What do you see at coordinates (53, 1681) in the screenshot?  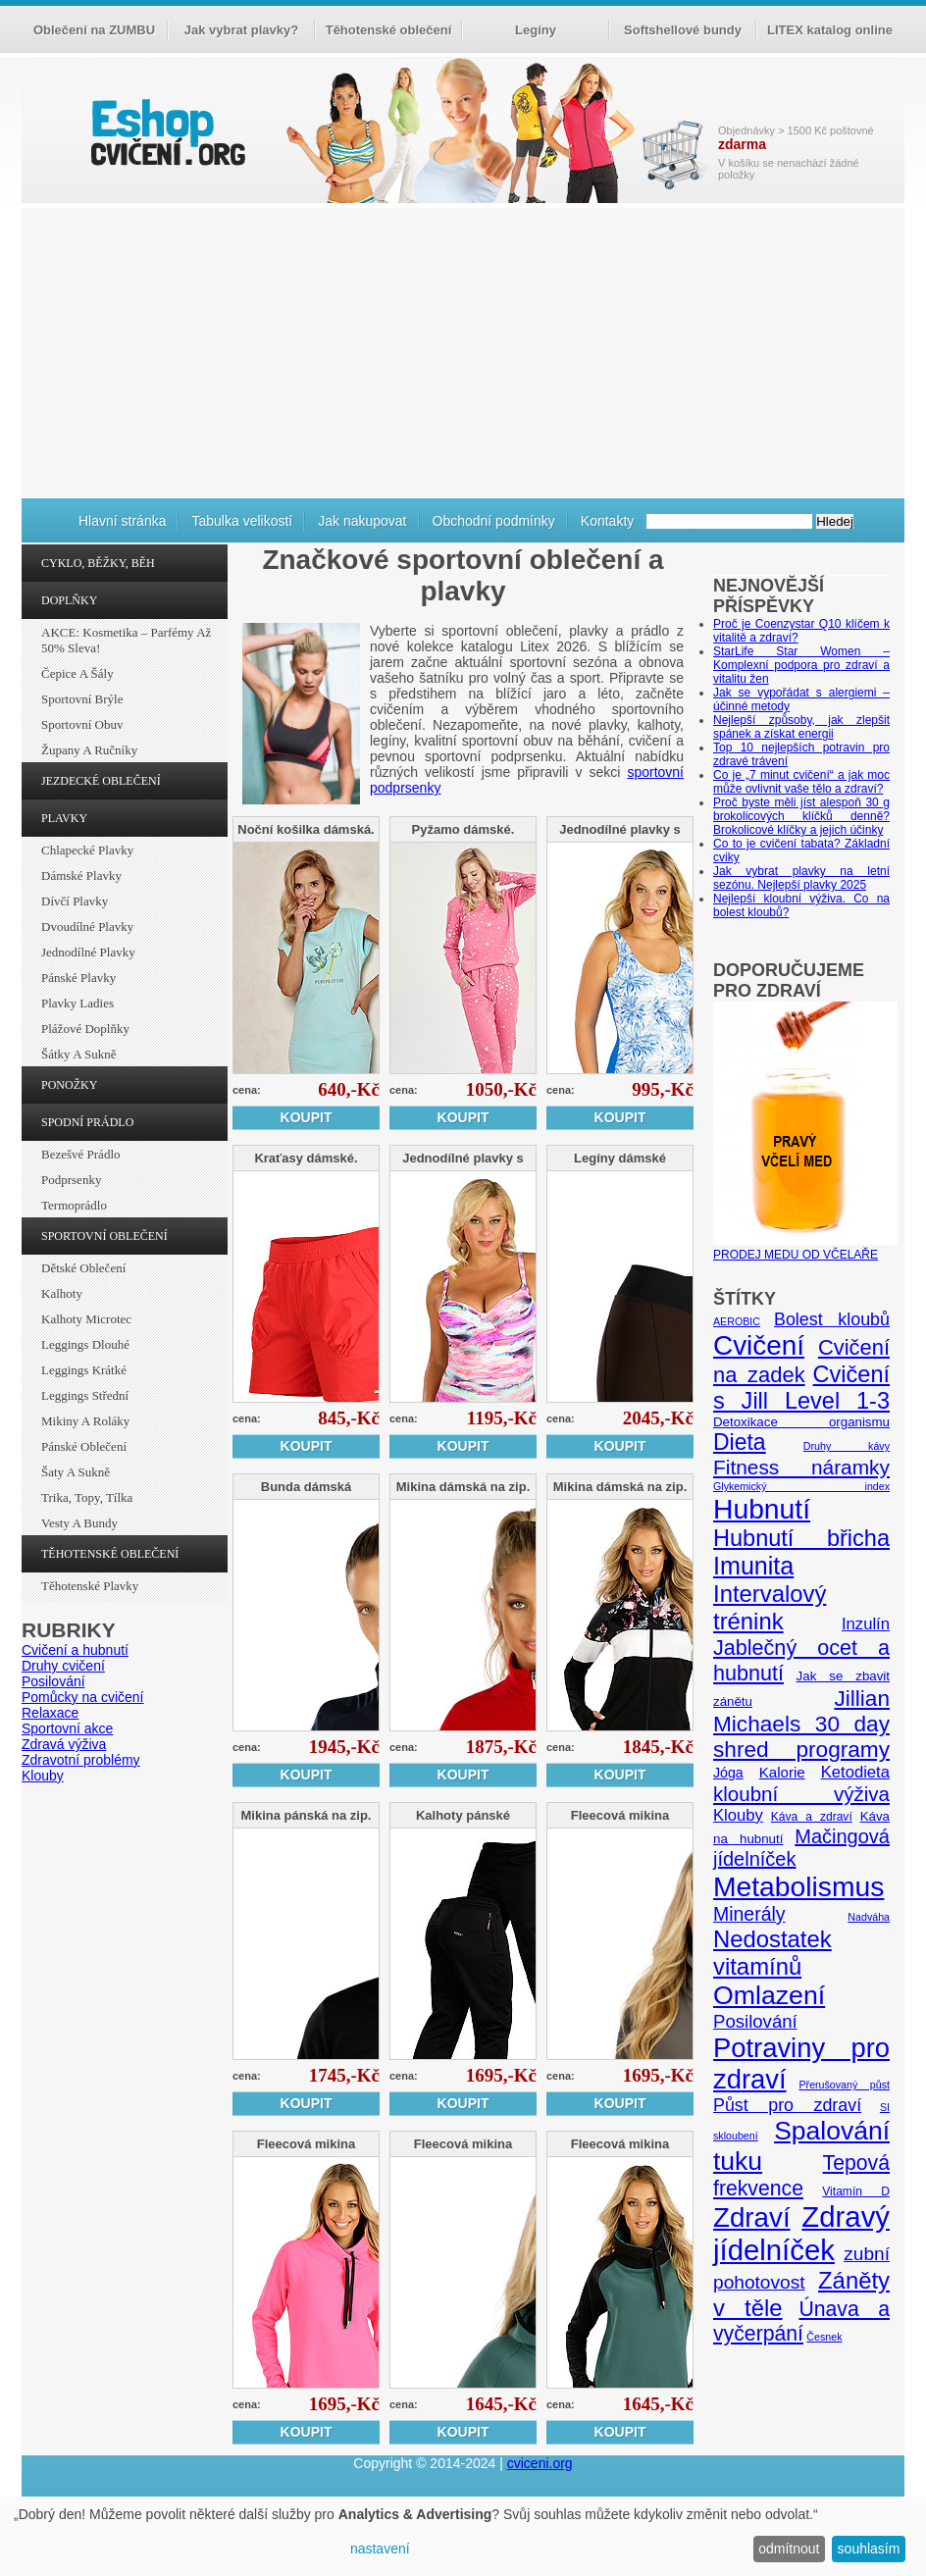 I see `Posilování` at bounding box center [53, 1681].